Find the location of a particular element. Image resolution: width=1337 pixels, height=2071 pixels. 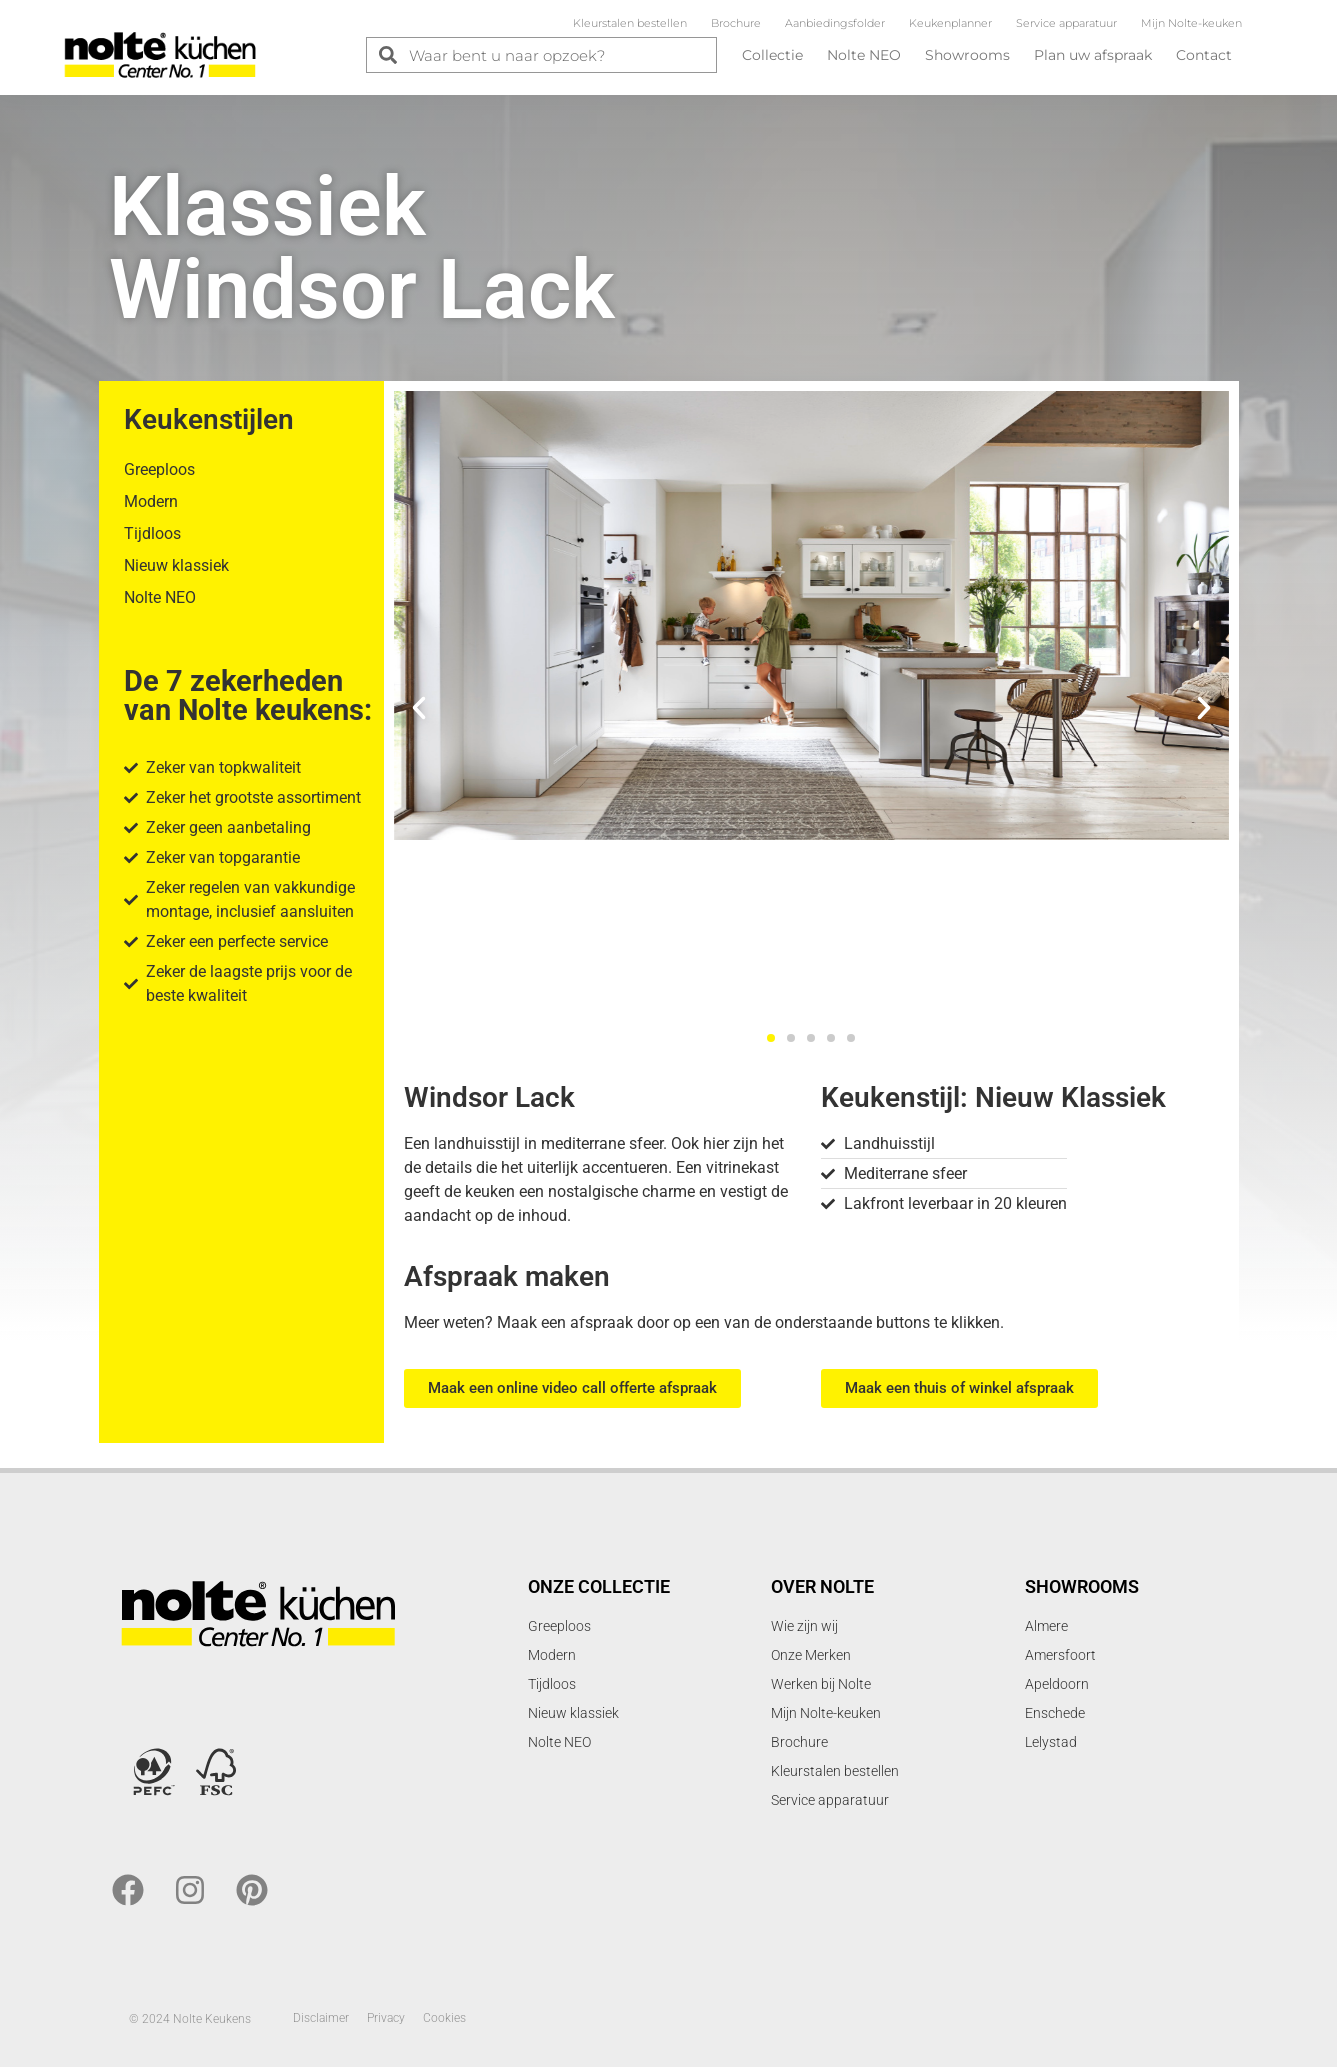

Showrooms is located at coordinates (967, 55).